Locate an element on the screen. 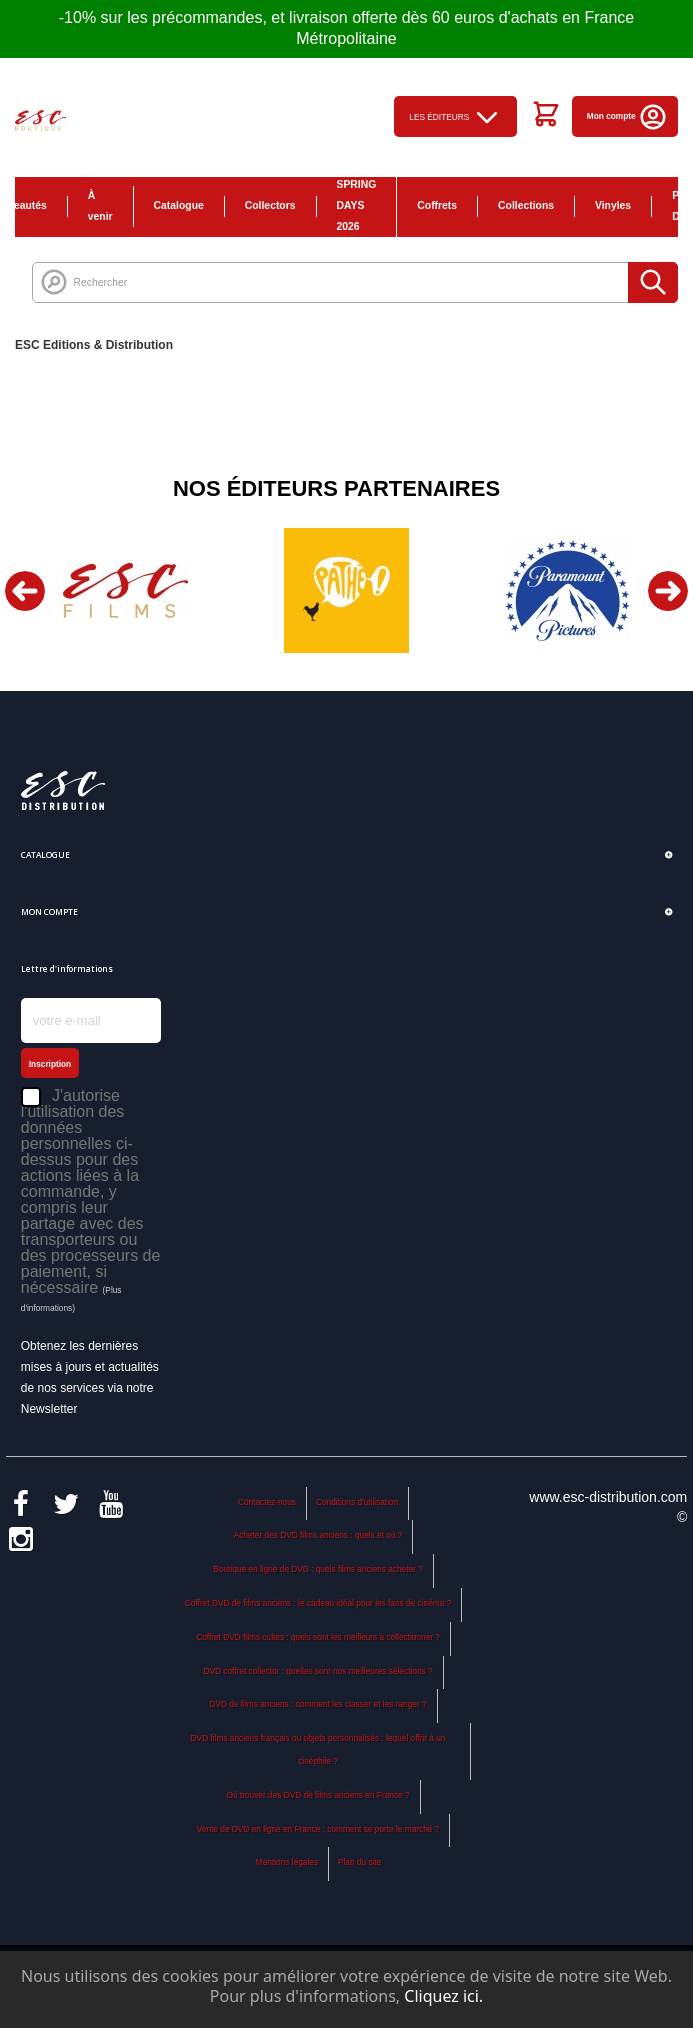 This screenshot has width=693, height=2028. Vinyles is located at coordinates (613, 205).